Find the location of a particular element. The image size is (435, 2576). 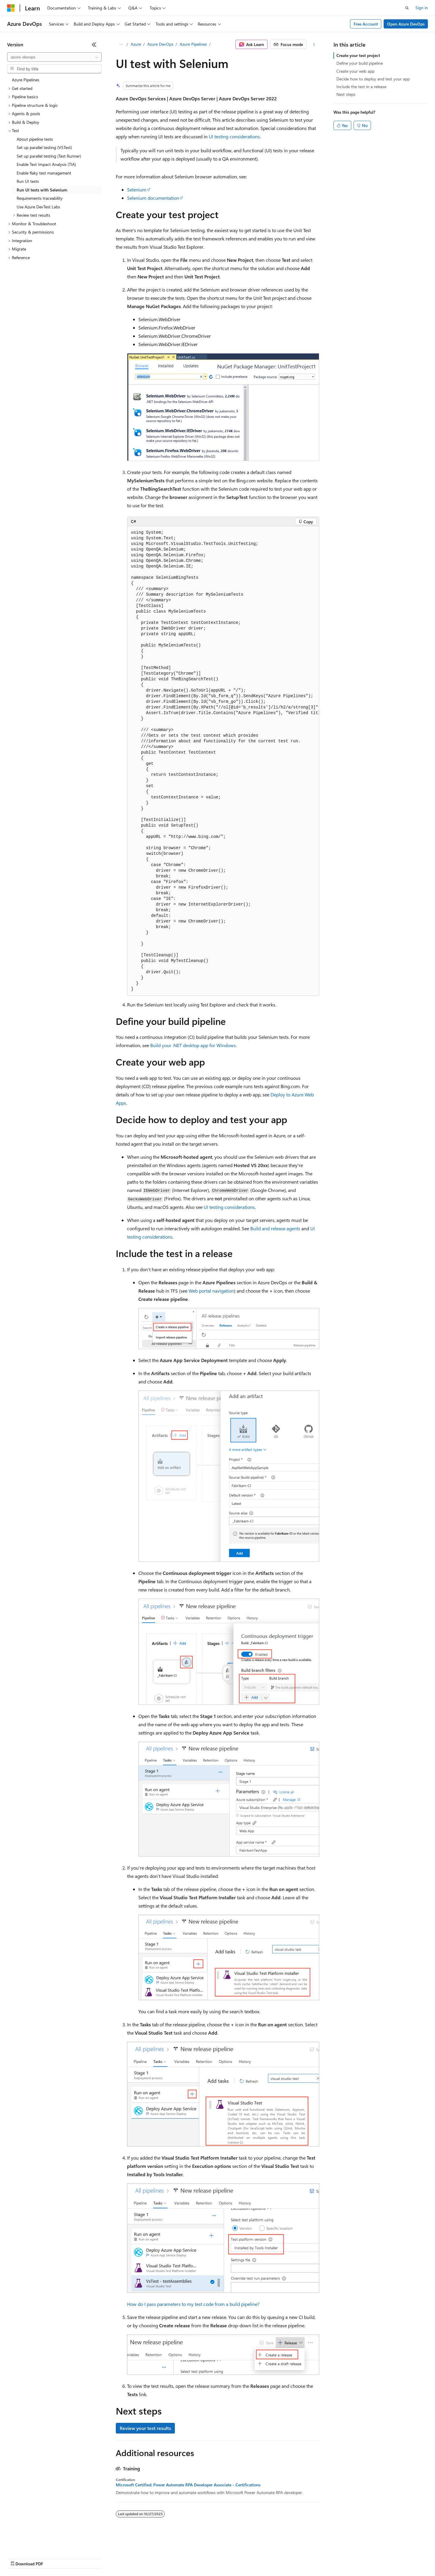

Define your build pipeline is located at coordinates (359, 63).